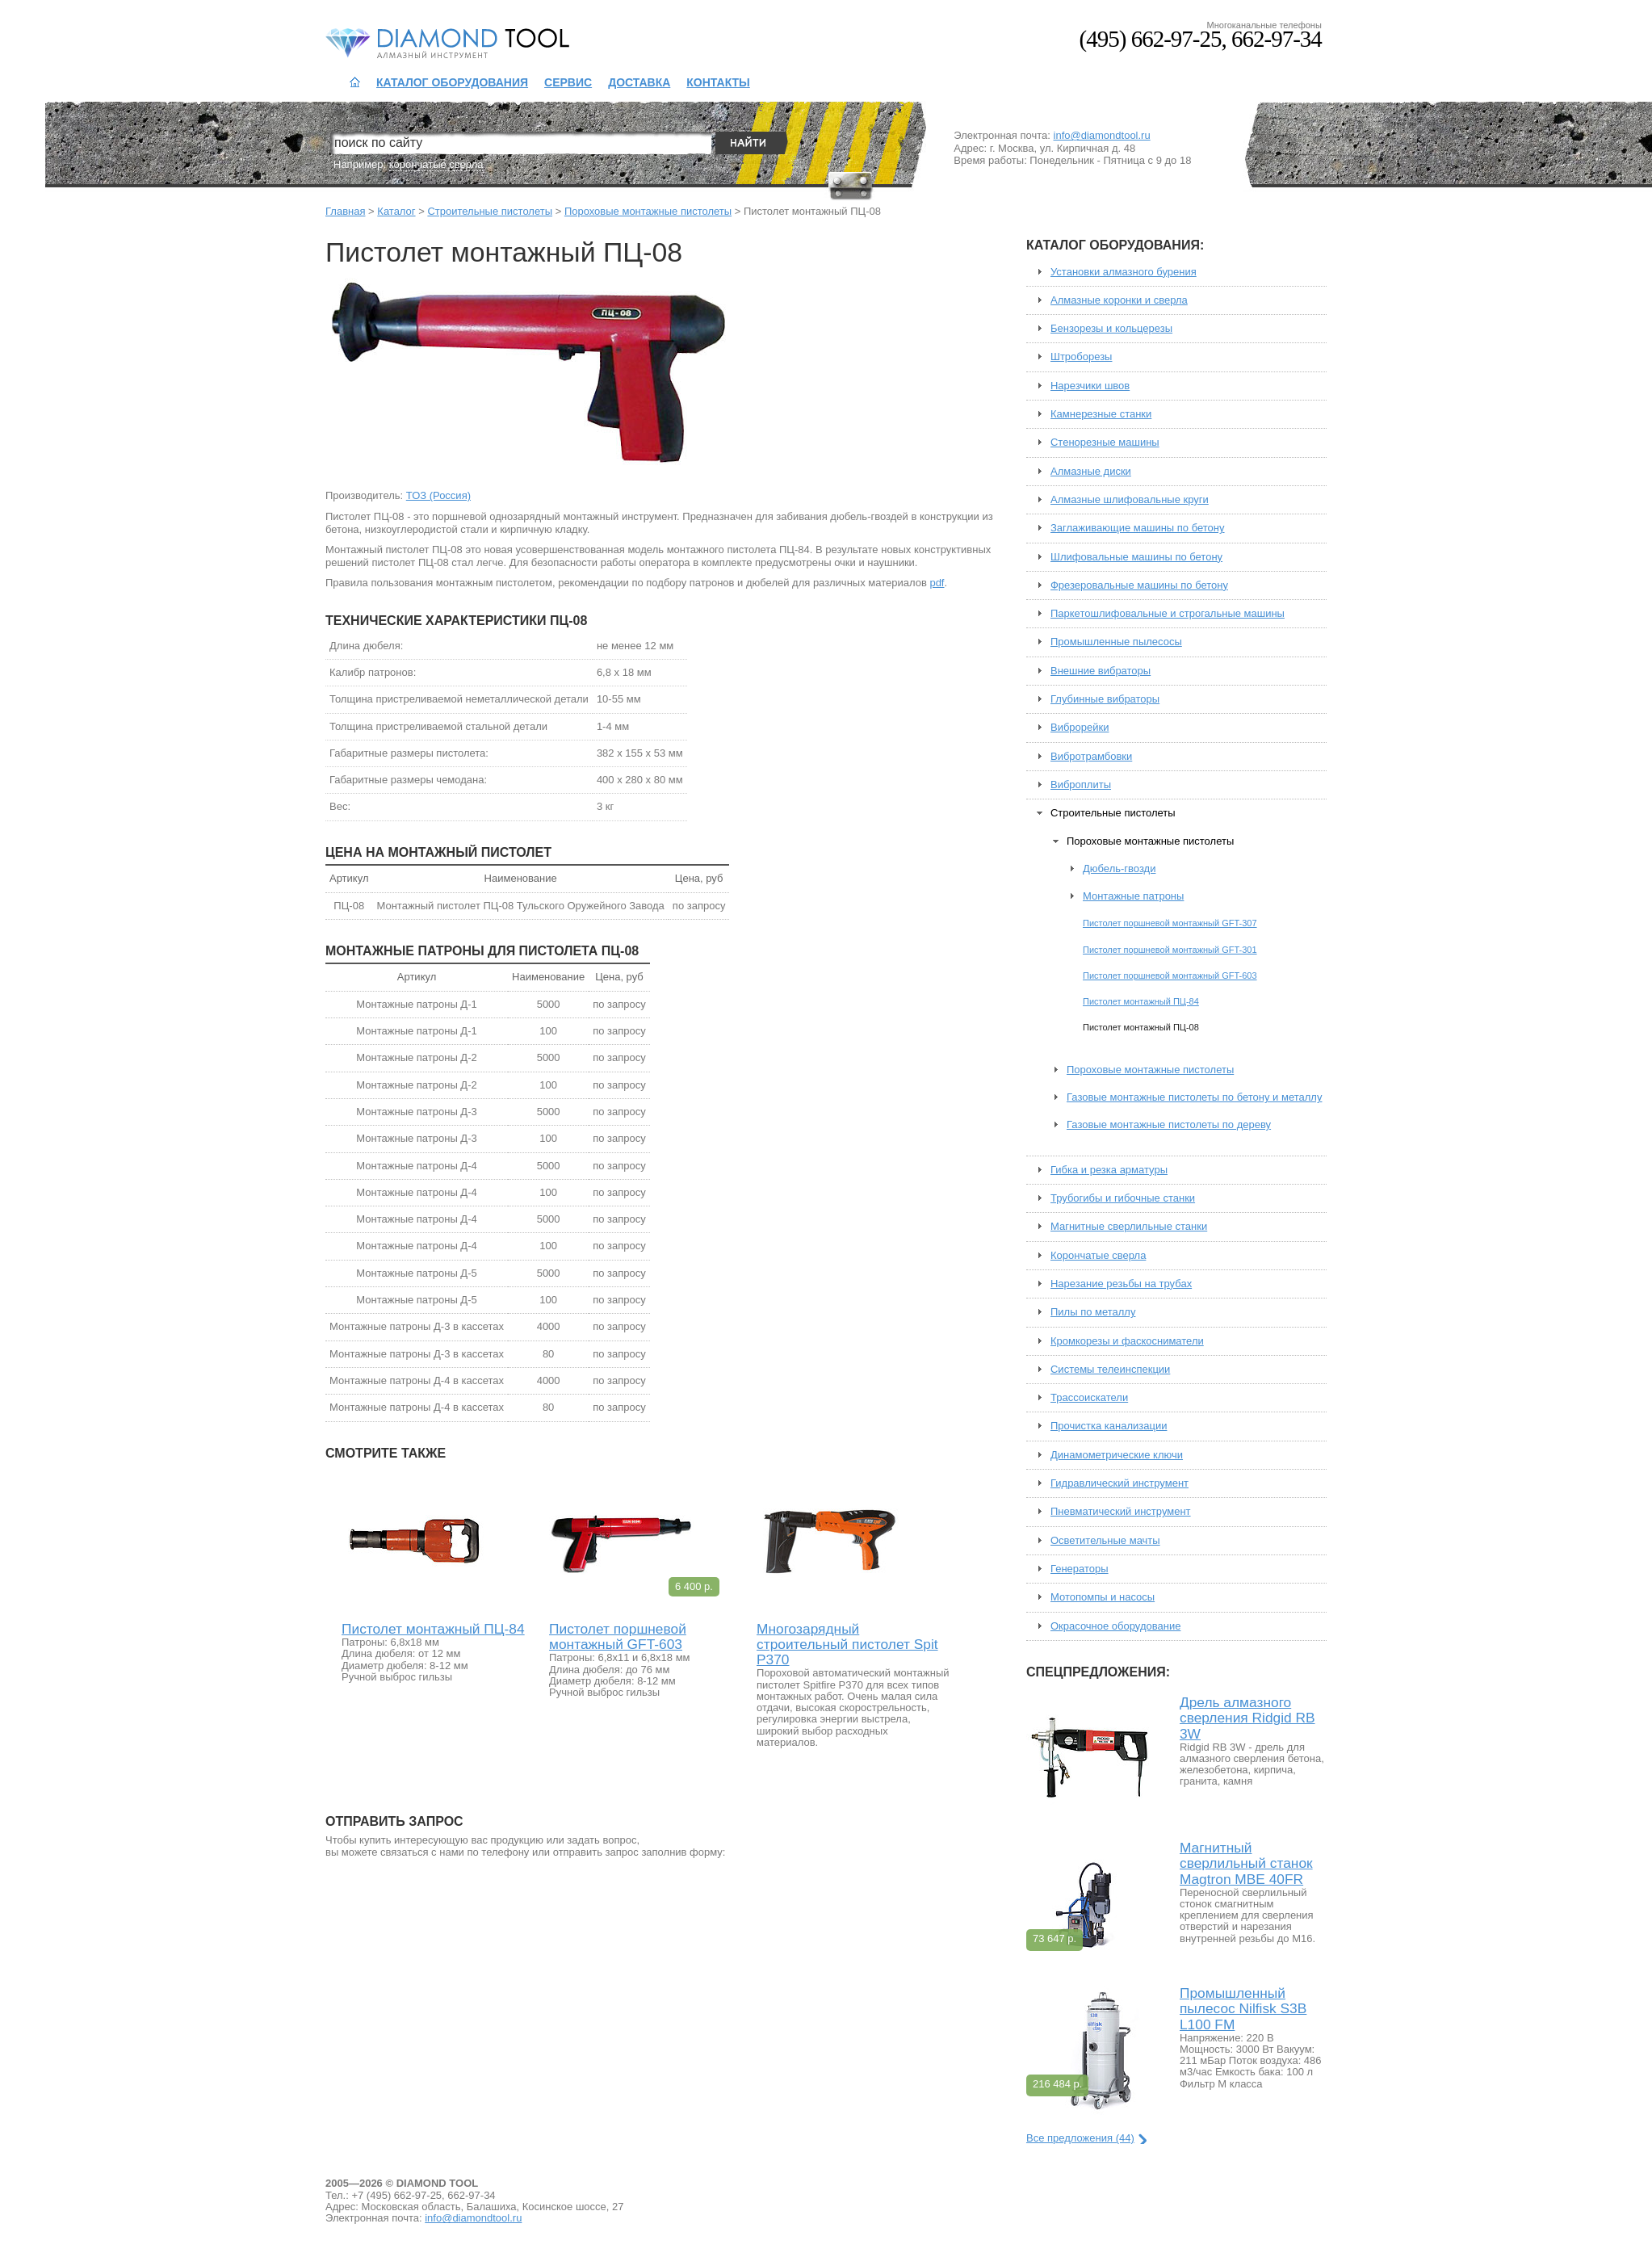 The image size is (1652, 2253). Describe the element at coordinates (1115, 1626) in the screenshot. I see `Окрасочное оборудование` at that location.